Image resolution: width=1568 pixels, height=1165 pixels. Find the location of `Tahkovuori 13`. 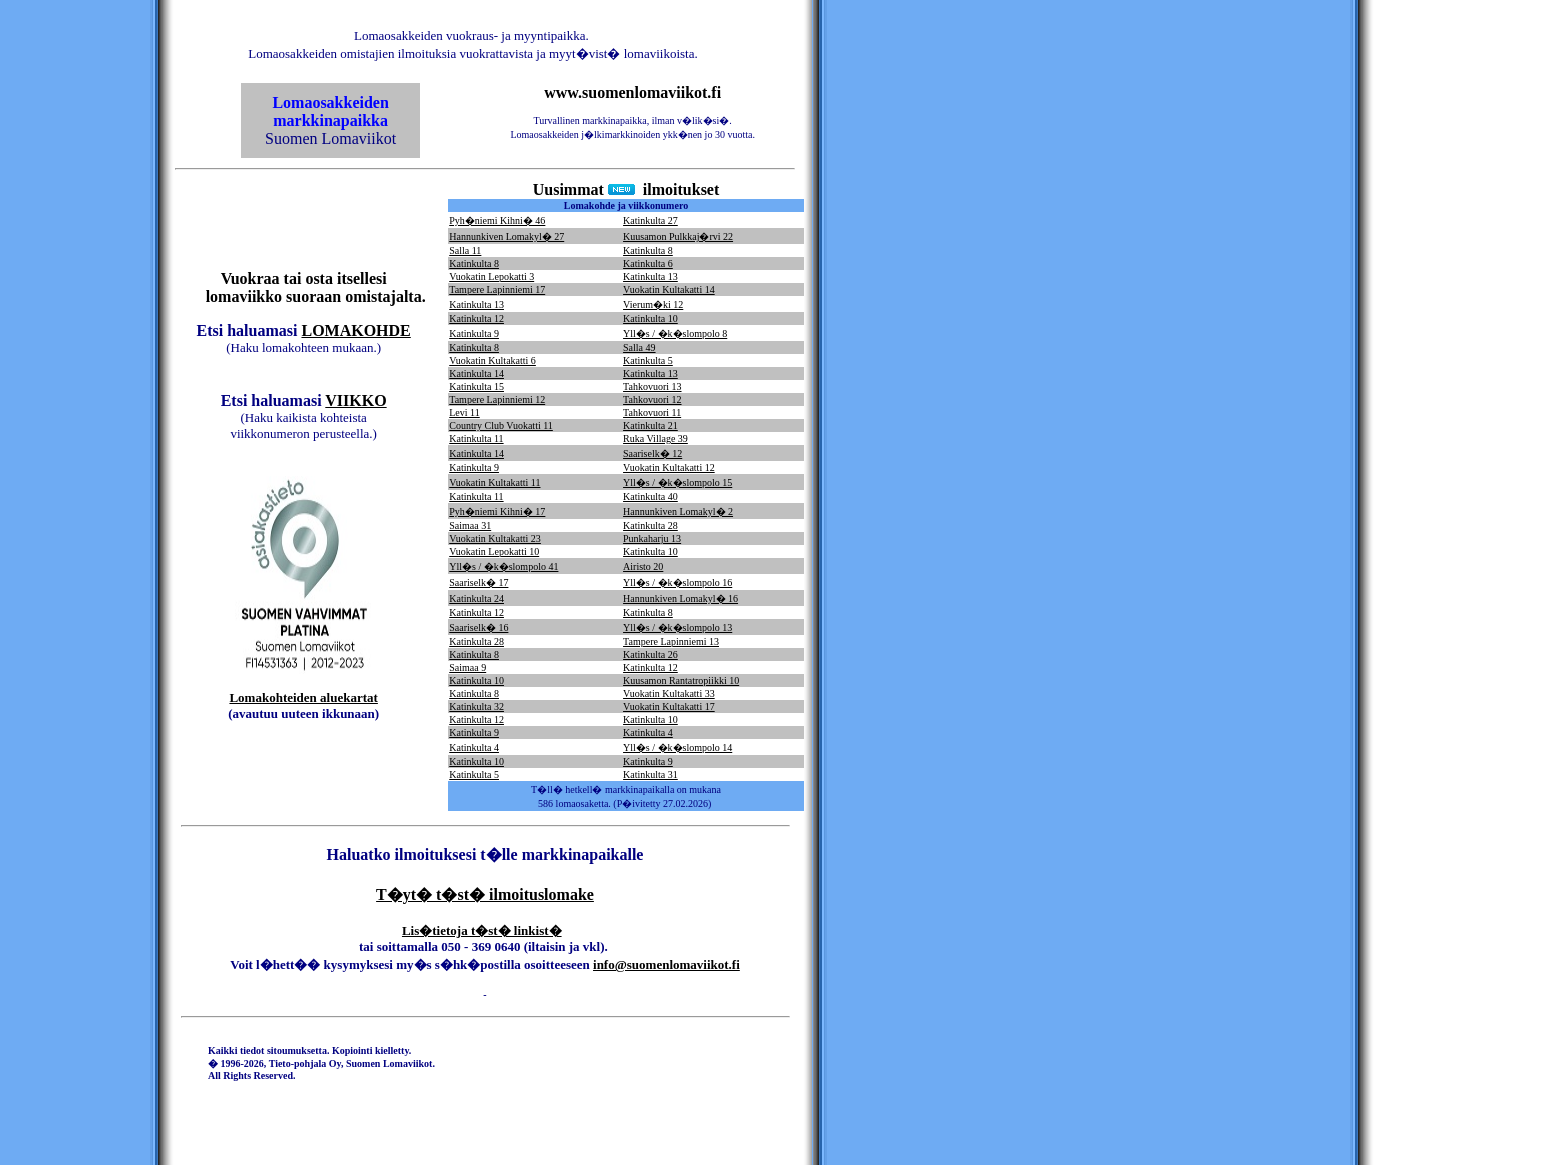

Tahkovuori 13 is located at coordinates (652, 386).